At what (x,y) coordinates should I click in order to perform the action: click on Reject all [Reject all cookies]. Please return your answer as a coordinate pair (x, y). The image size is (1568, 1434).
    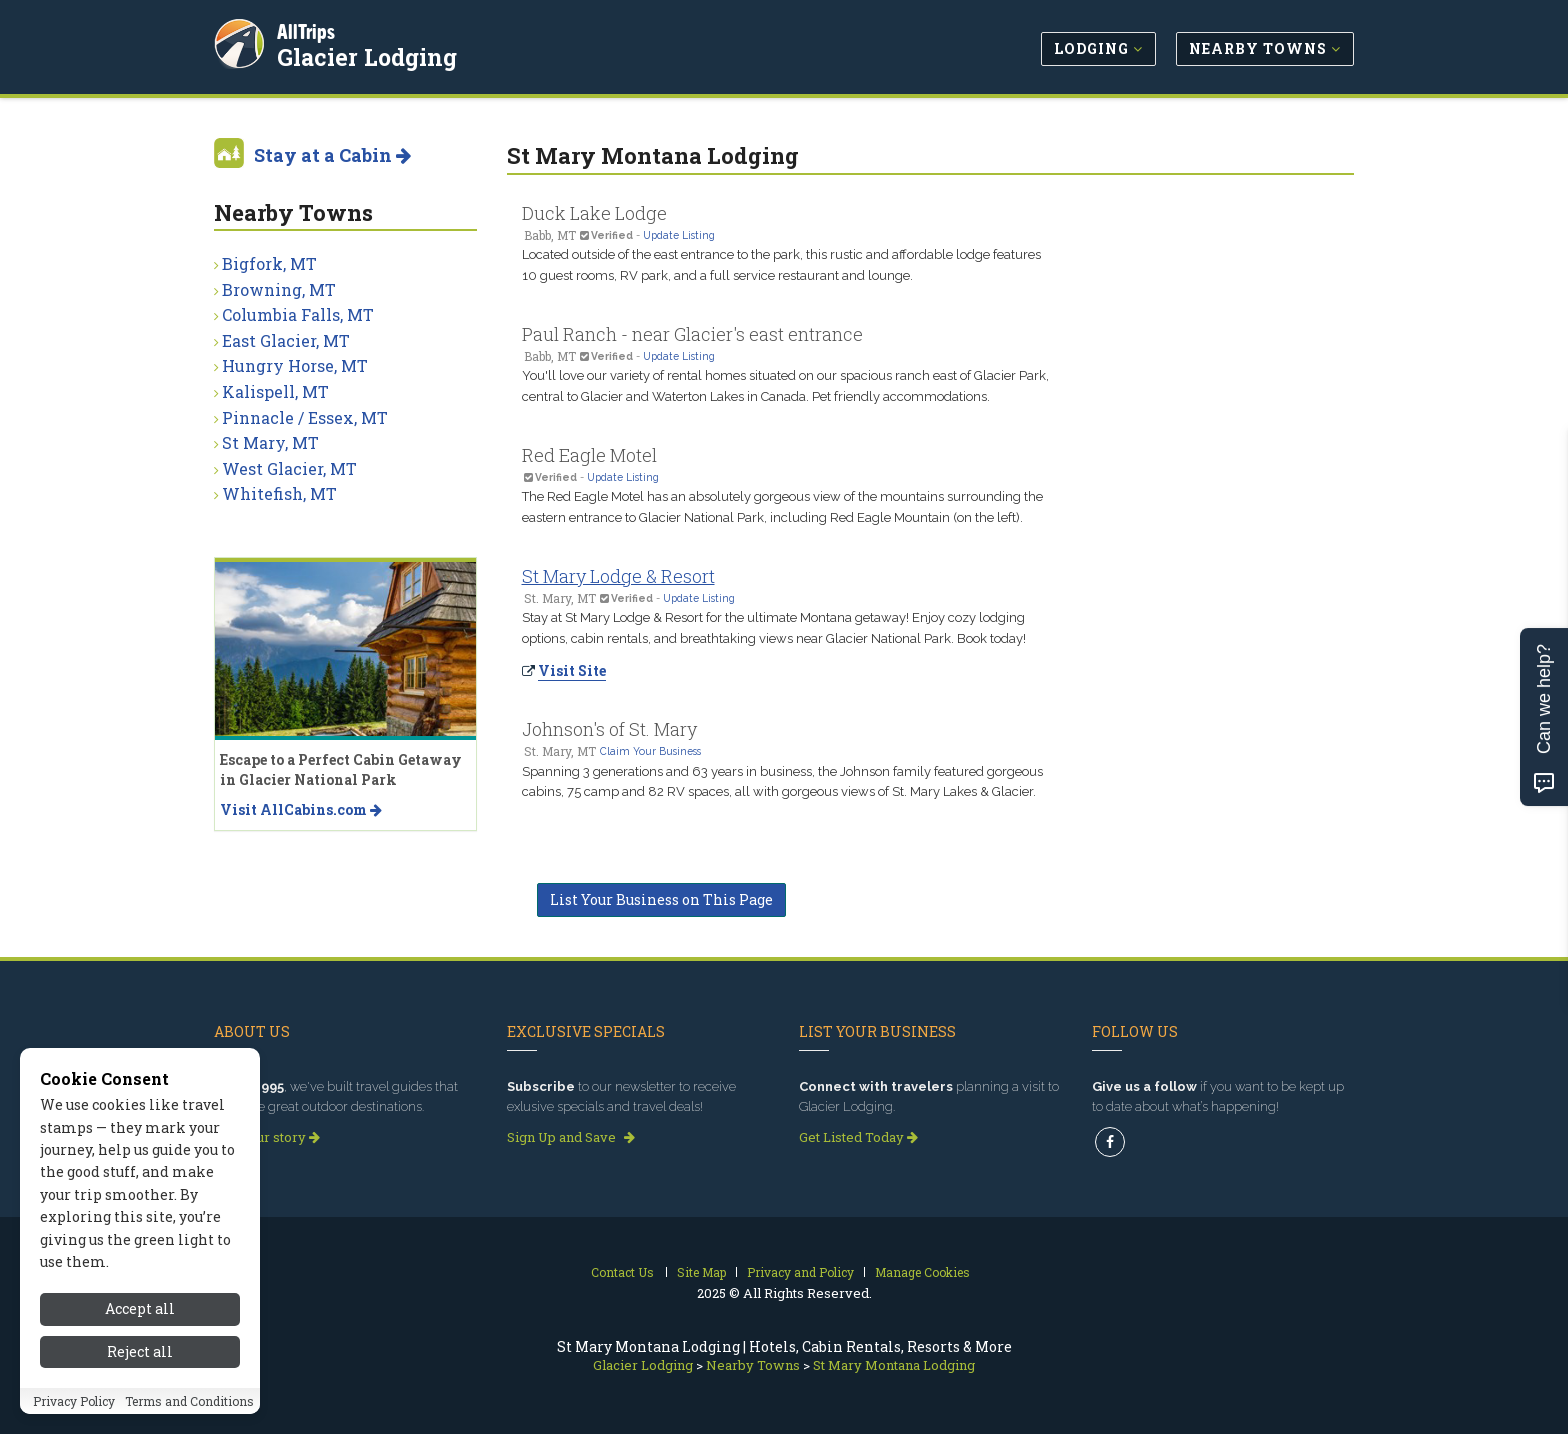
    Looking at the image, I should click on (140, 1361).